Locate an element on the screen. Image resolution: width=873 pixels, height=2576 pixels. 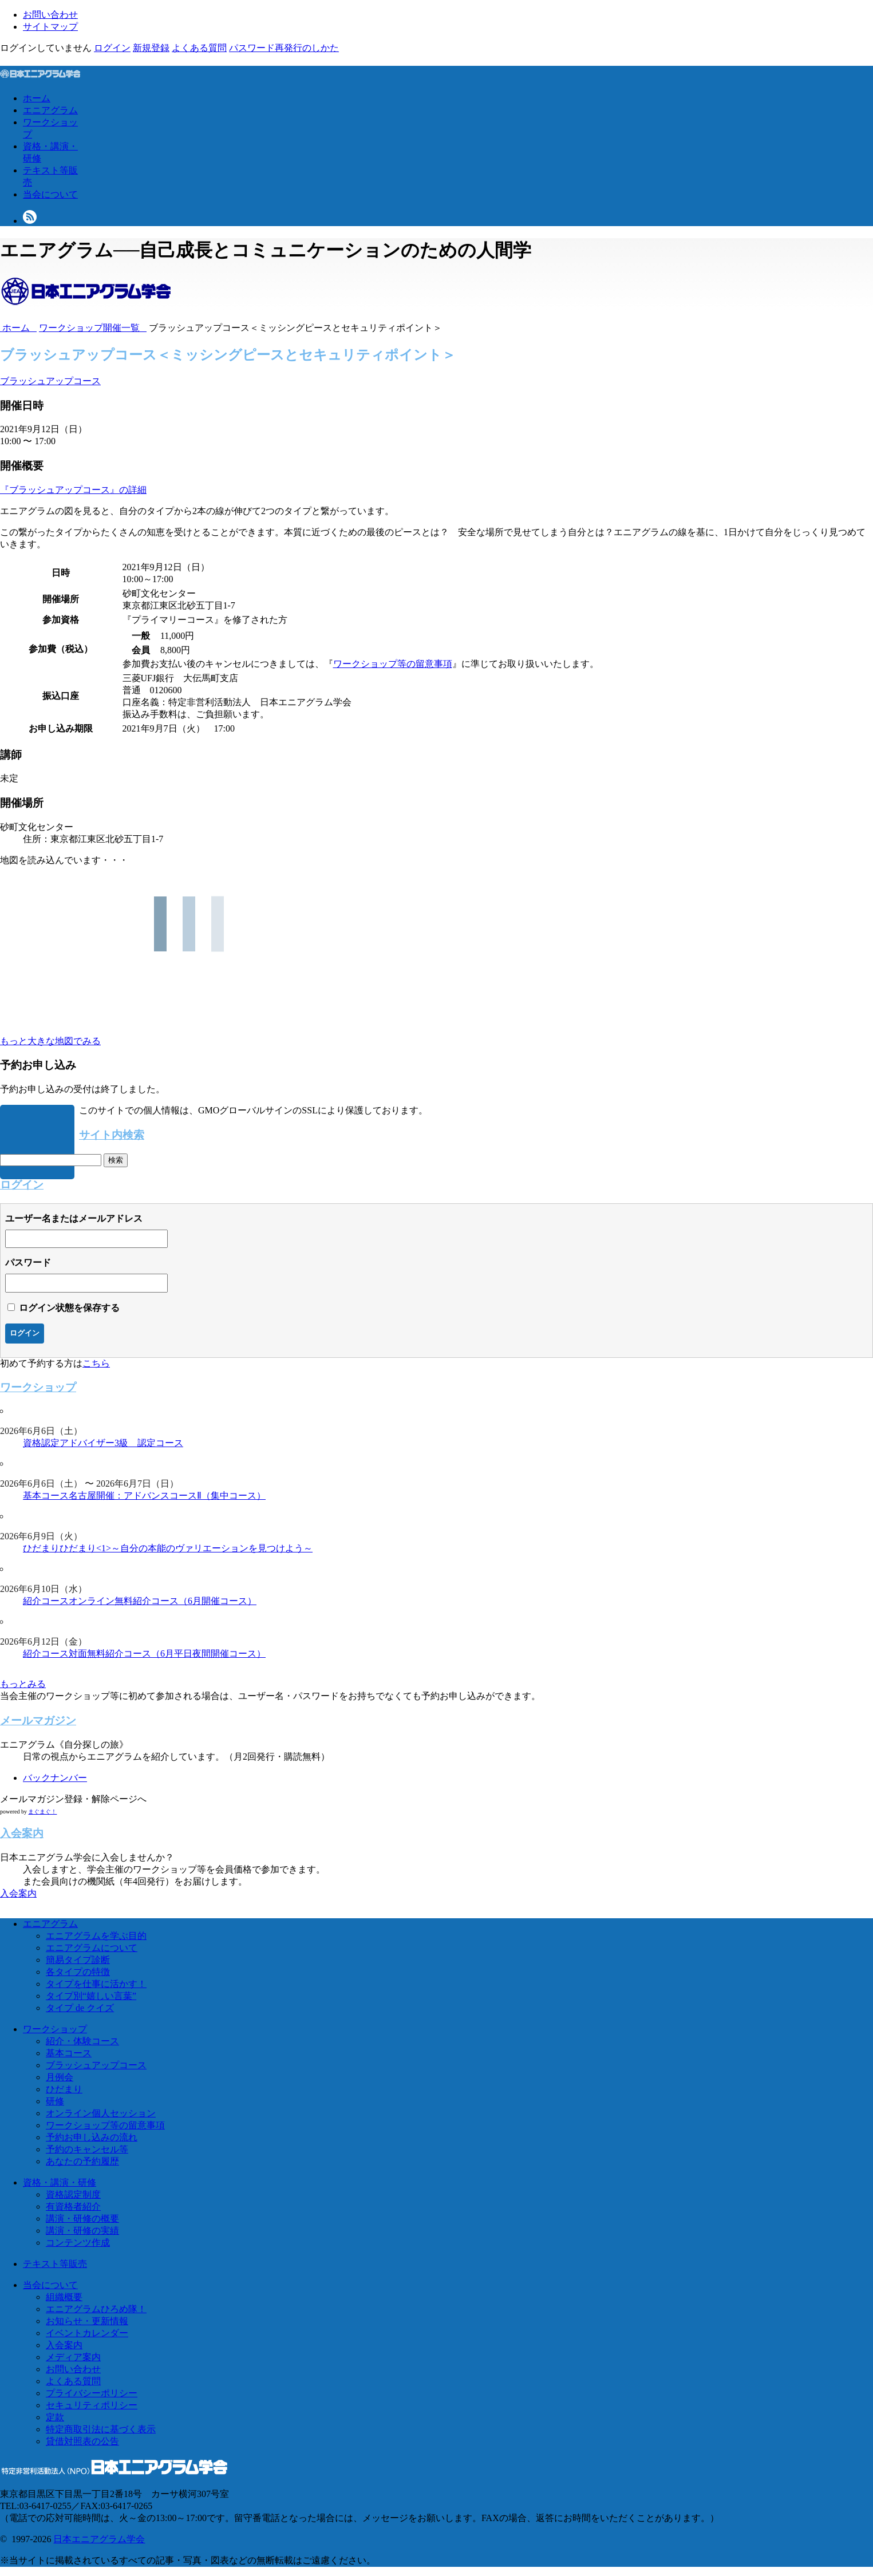
オンライン無料紹介コース（6月開催コース） is located at coordinates (162, 1601).